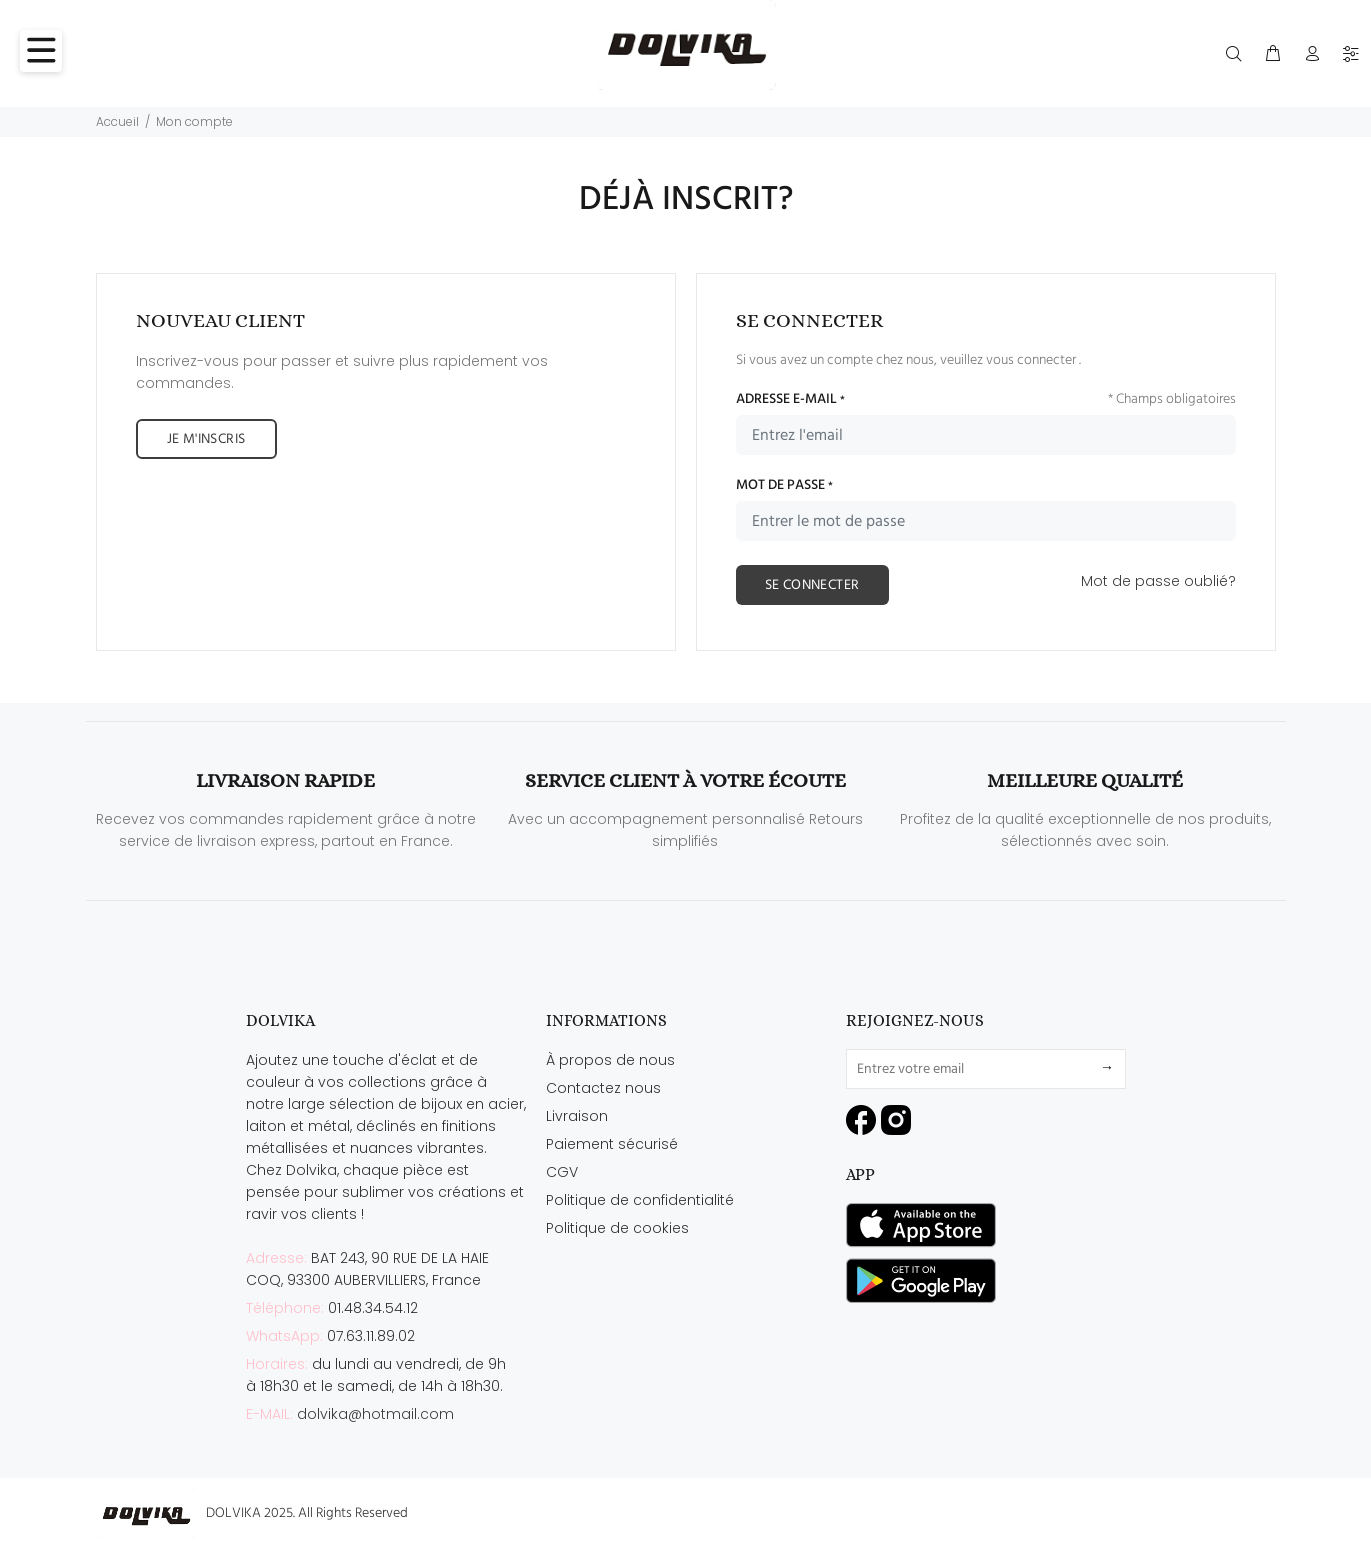 This screenshot has height=1549, width=1371. Describe the element at coordinates (562, 1172) in the screenshot. I see `CGV` at that location.